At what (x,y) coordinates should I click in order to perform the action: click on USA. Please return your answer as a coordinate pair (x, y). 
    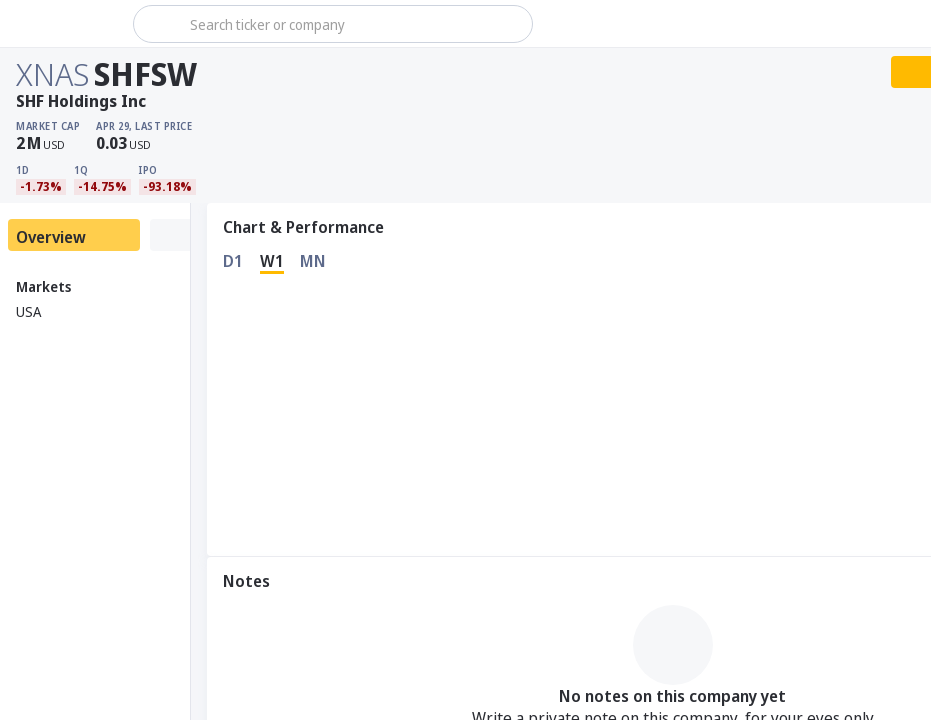
    Looking at the image, I should click on (28, 311).